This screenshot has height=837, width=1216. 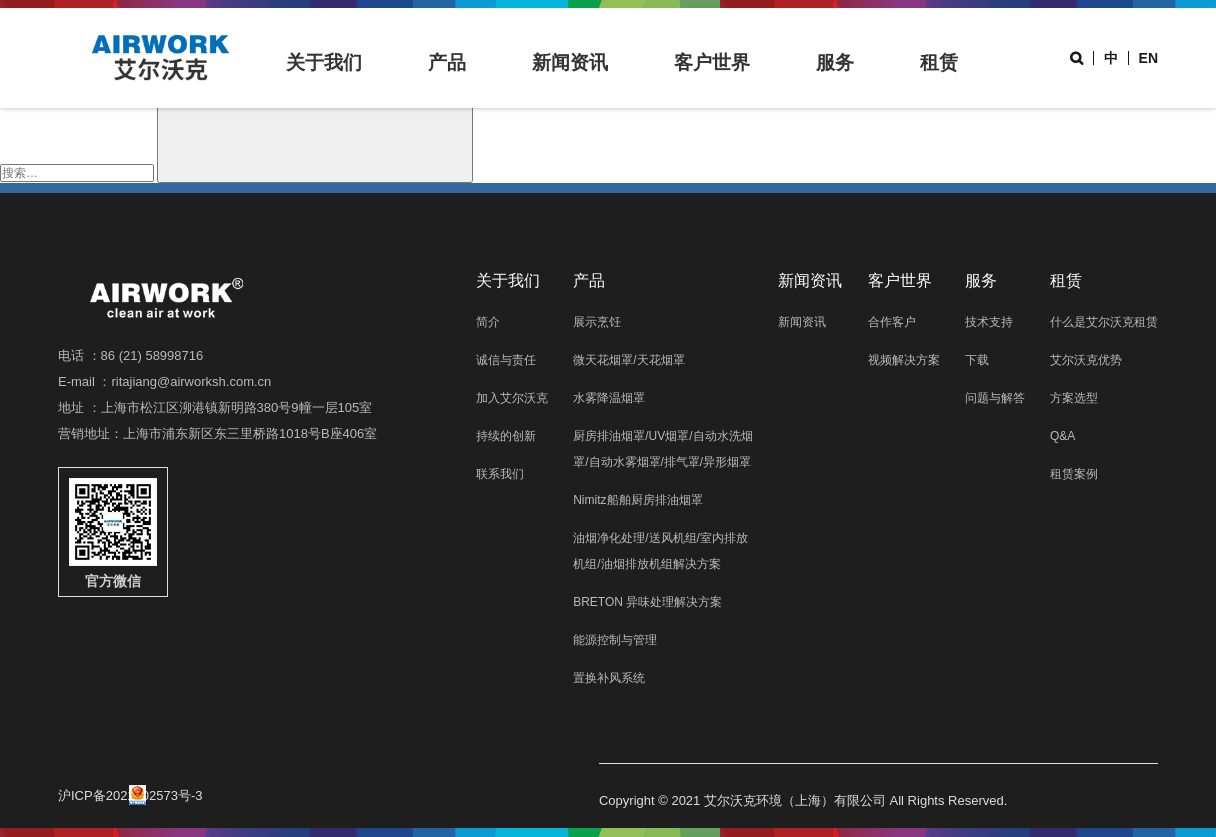 I want to click on Nimitz船舶厨房排油烟罩, so click(x=637, y=500).